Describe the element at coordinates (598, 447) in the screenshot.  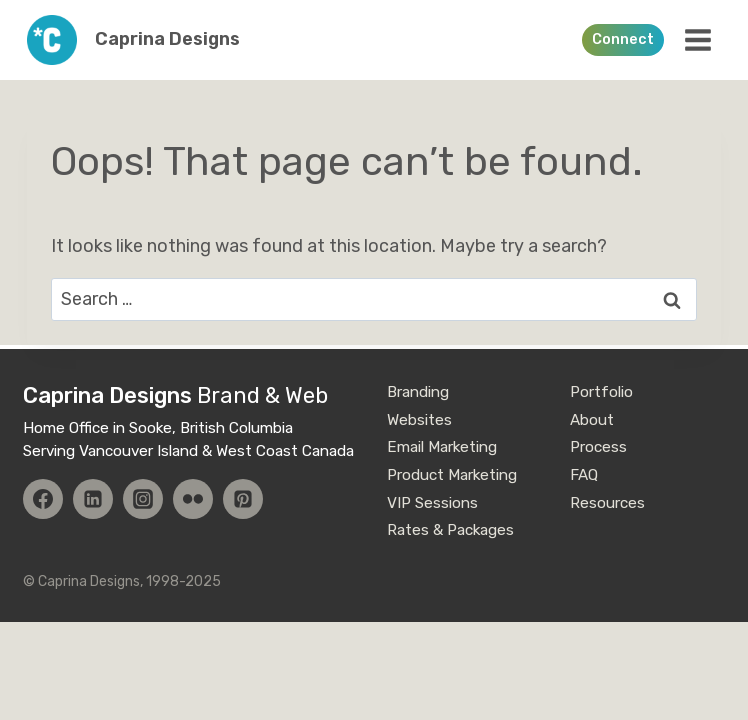
I see `Process` at that location.